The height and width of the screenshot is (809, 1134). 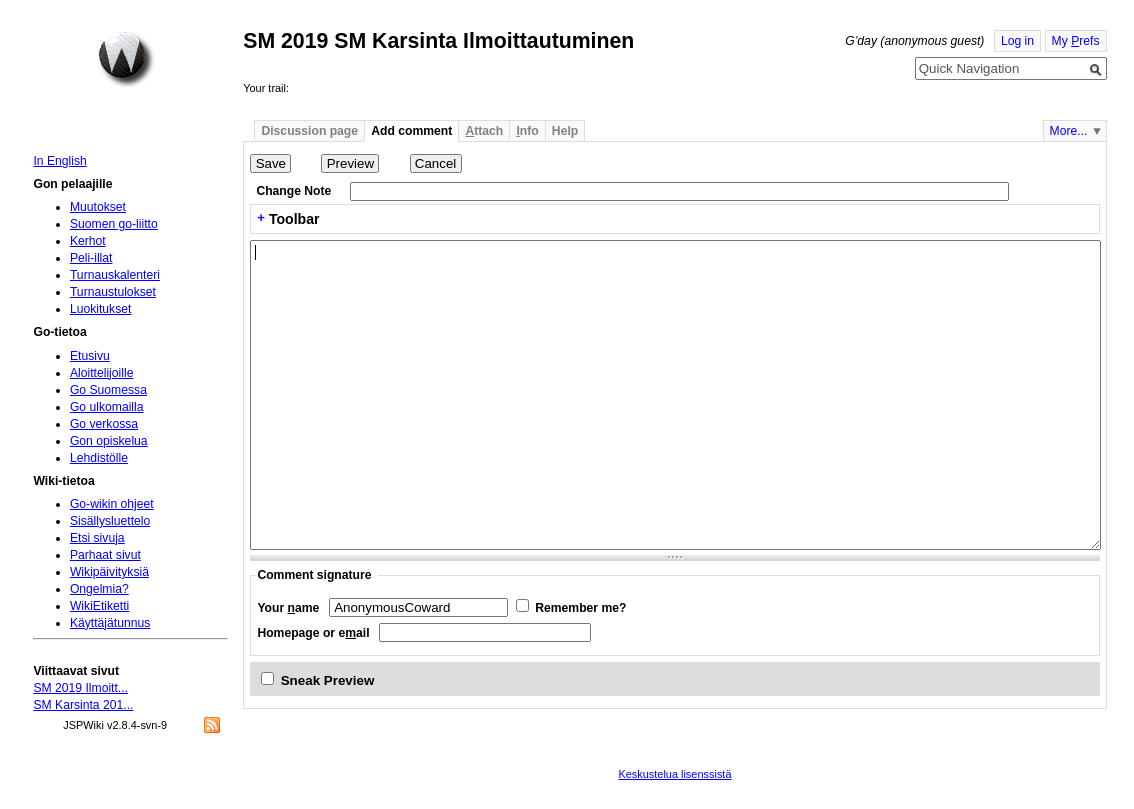 I want to click on Sisällysluettelo, so click(x=110, y=521).